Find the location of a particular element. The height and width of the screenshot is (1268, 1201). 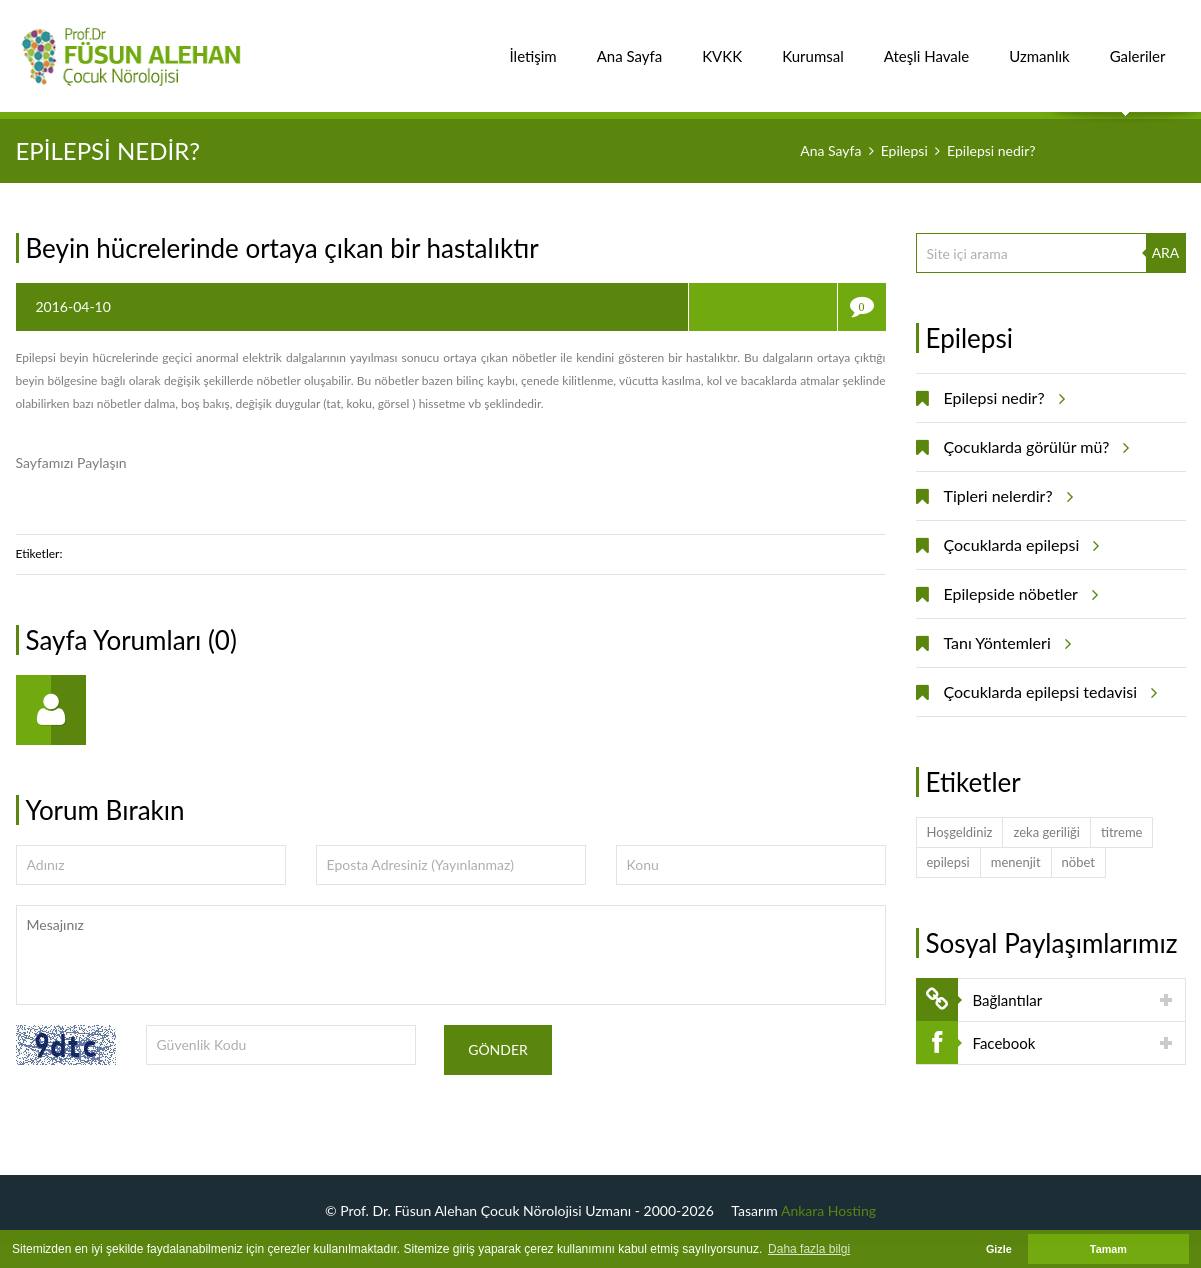

Epilepside nöbetler is located at coordinates (1018, 594).